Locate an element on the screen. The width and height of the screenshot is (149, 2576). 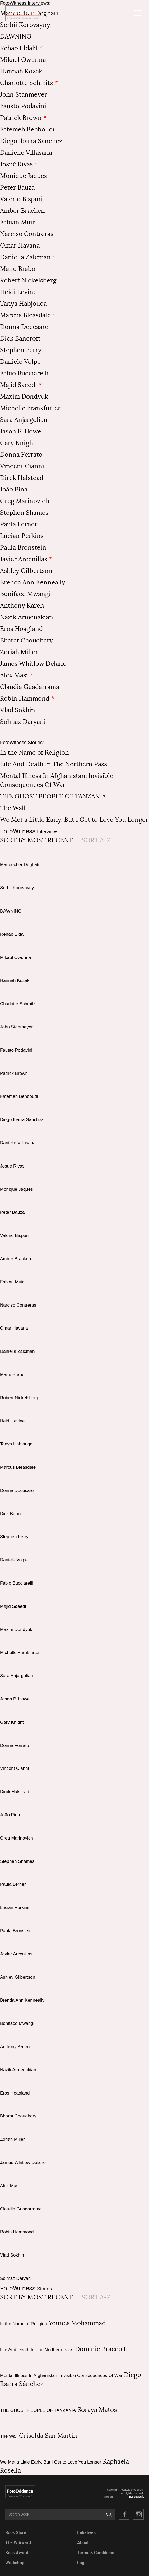
Boniface Mwangi is located at coordinates (25, 594).